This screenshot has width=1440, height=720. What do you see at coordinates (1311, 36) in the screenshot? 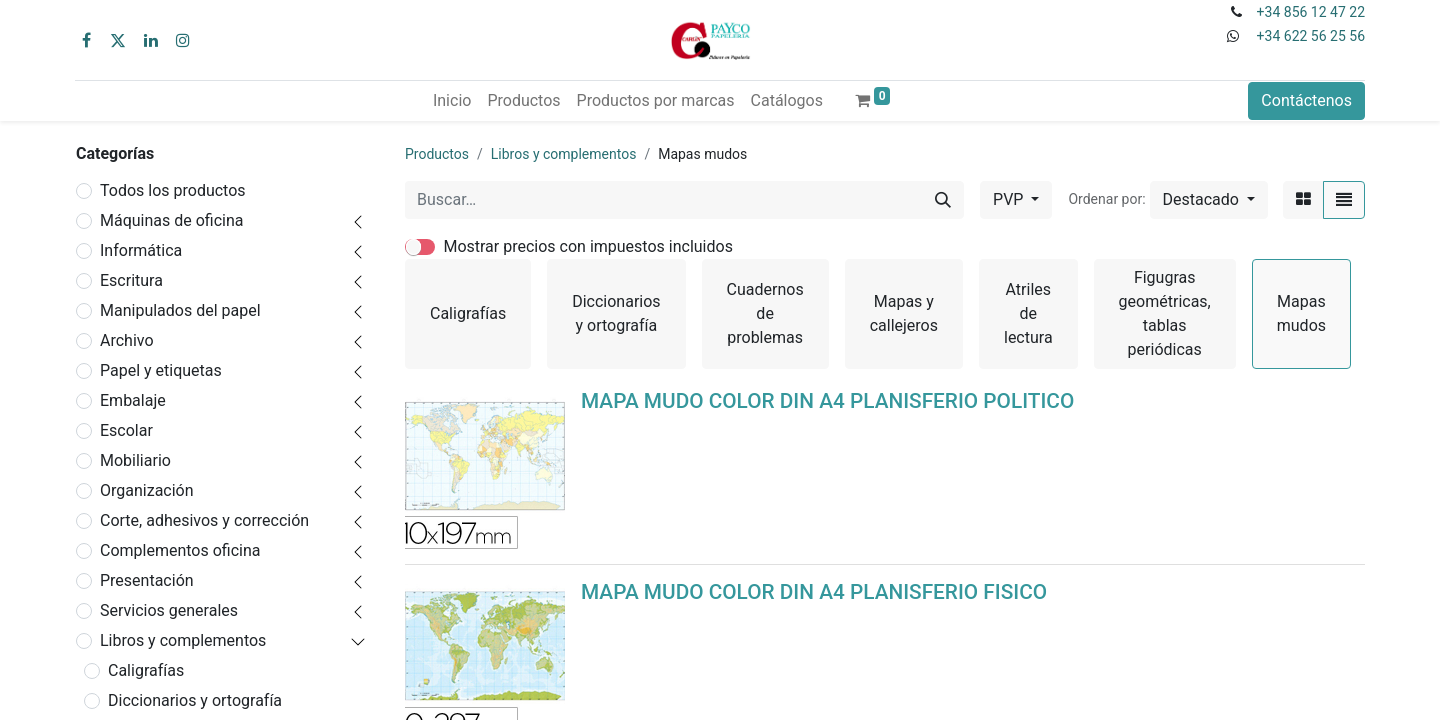
I see `+34 622 56 25 56` at bounding box center [1311, 36].